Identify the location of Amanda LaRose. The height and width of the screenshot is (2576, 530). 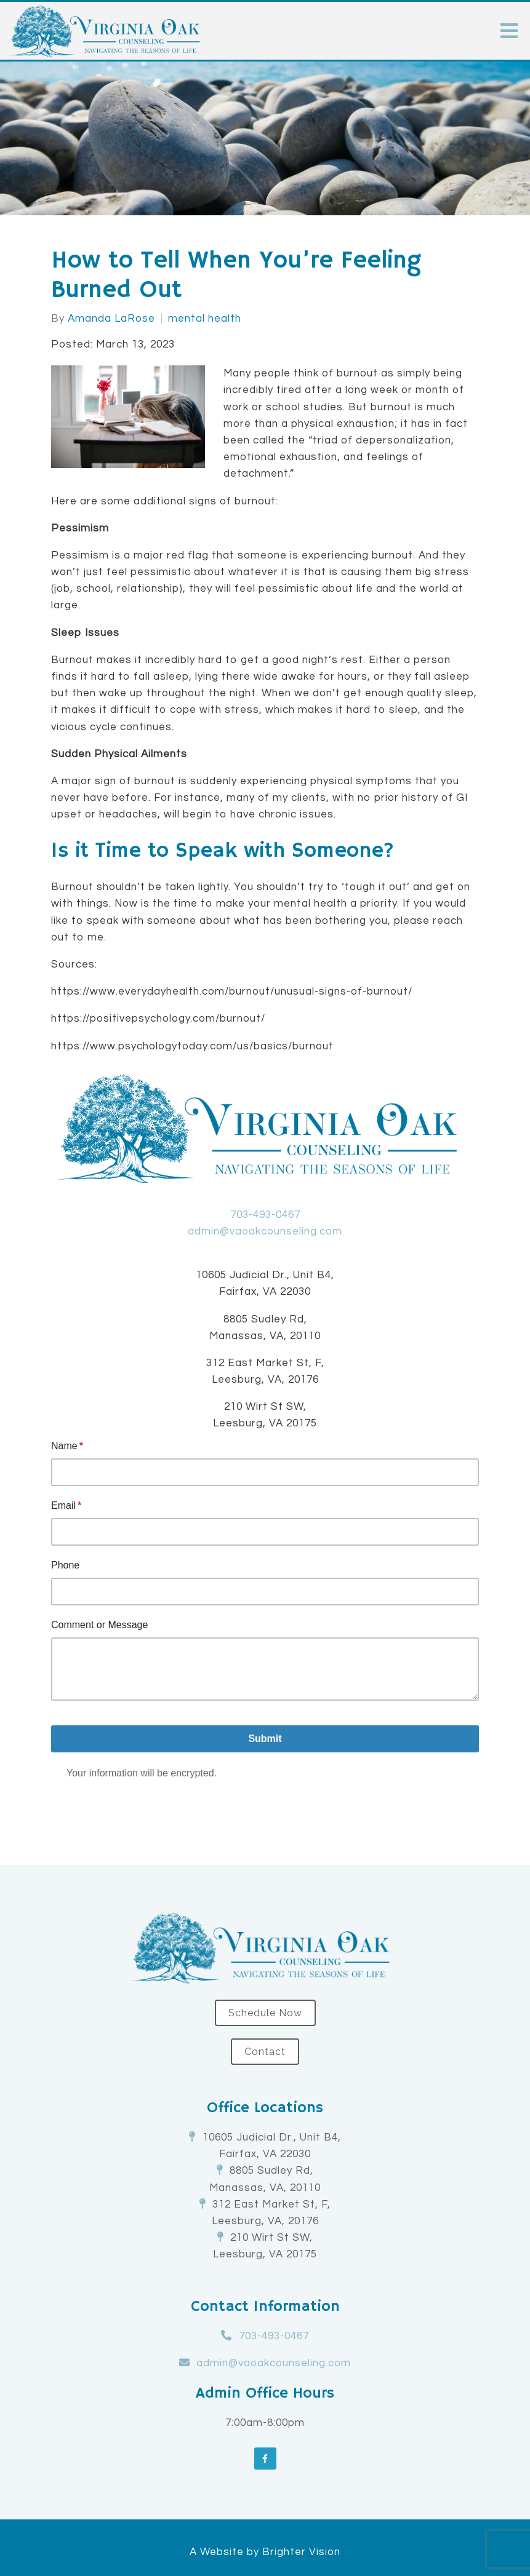
(111, 319).